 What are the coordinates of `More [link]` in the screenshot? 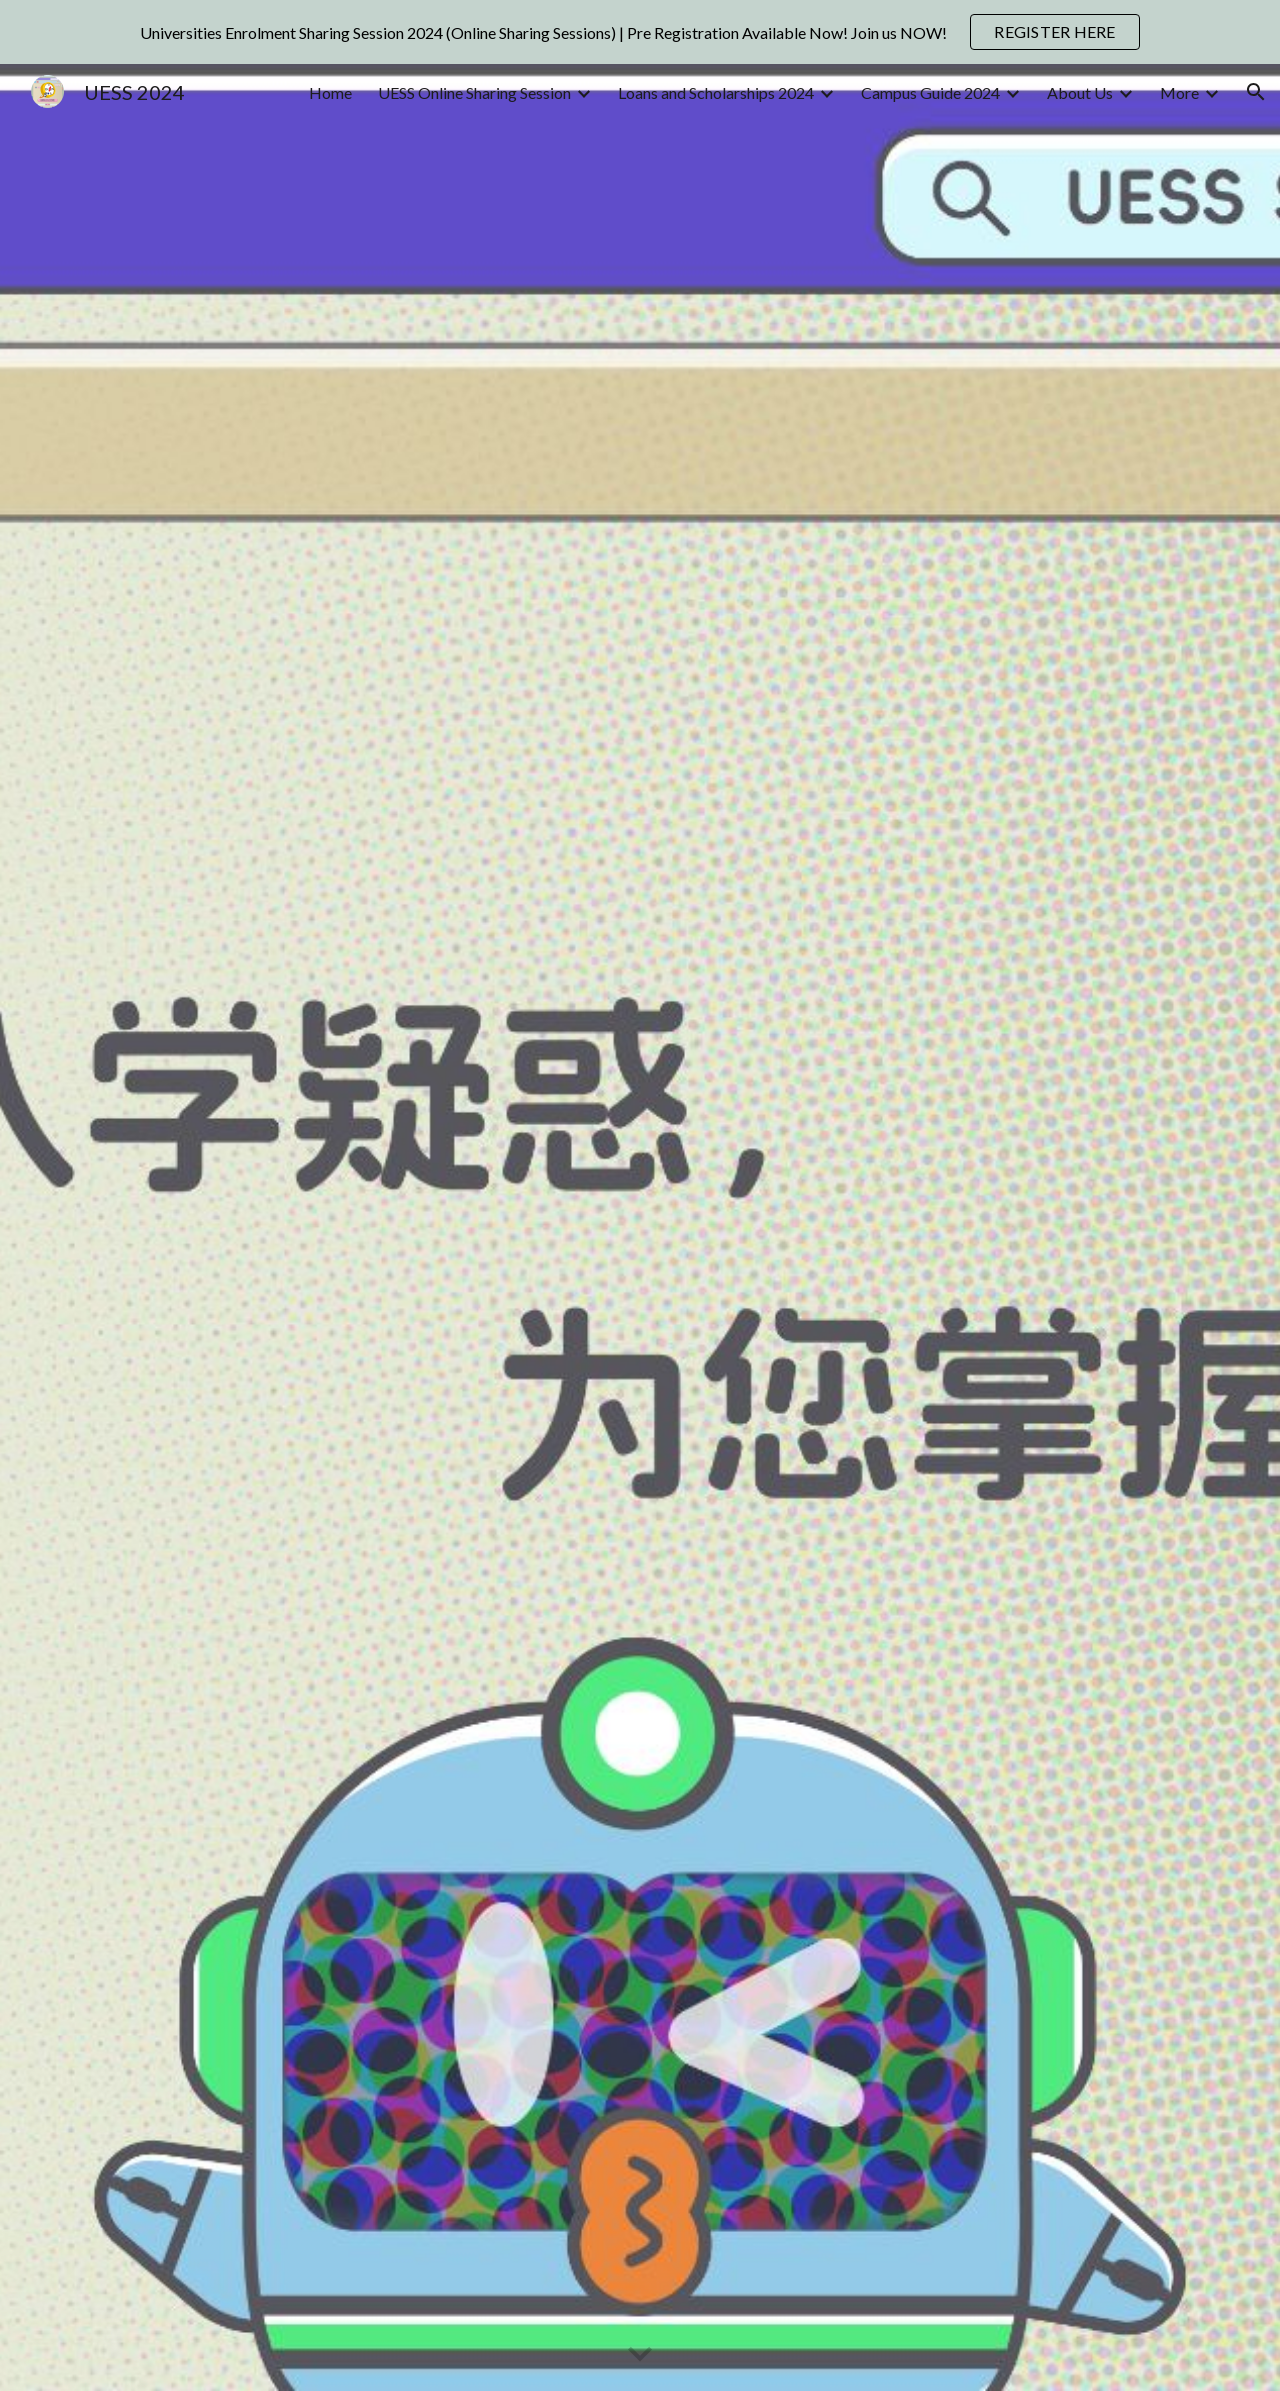 It's located at (1179, 92).